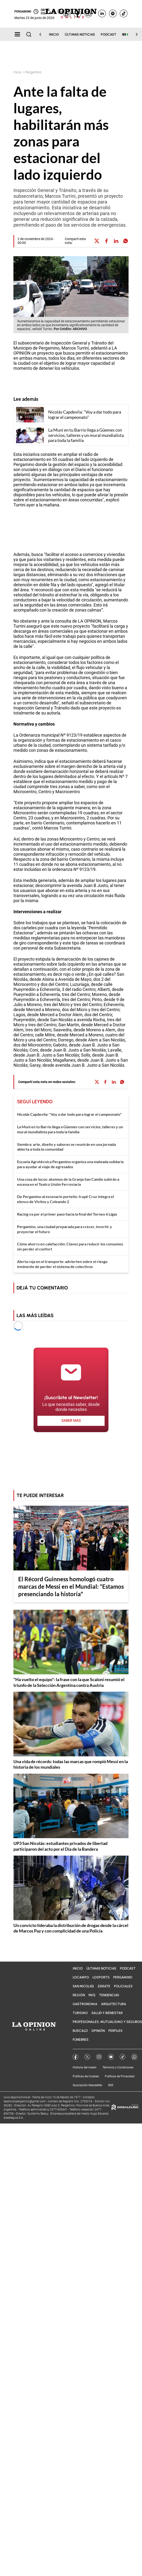  What do you see at coordinates (69, 1114) in the screenshot?
I see `Nicolás Capdevila: "Voy a dar todo para lograr el campeonato"` at bounding box center [69, 1114].